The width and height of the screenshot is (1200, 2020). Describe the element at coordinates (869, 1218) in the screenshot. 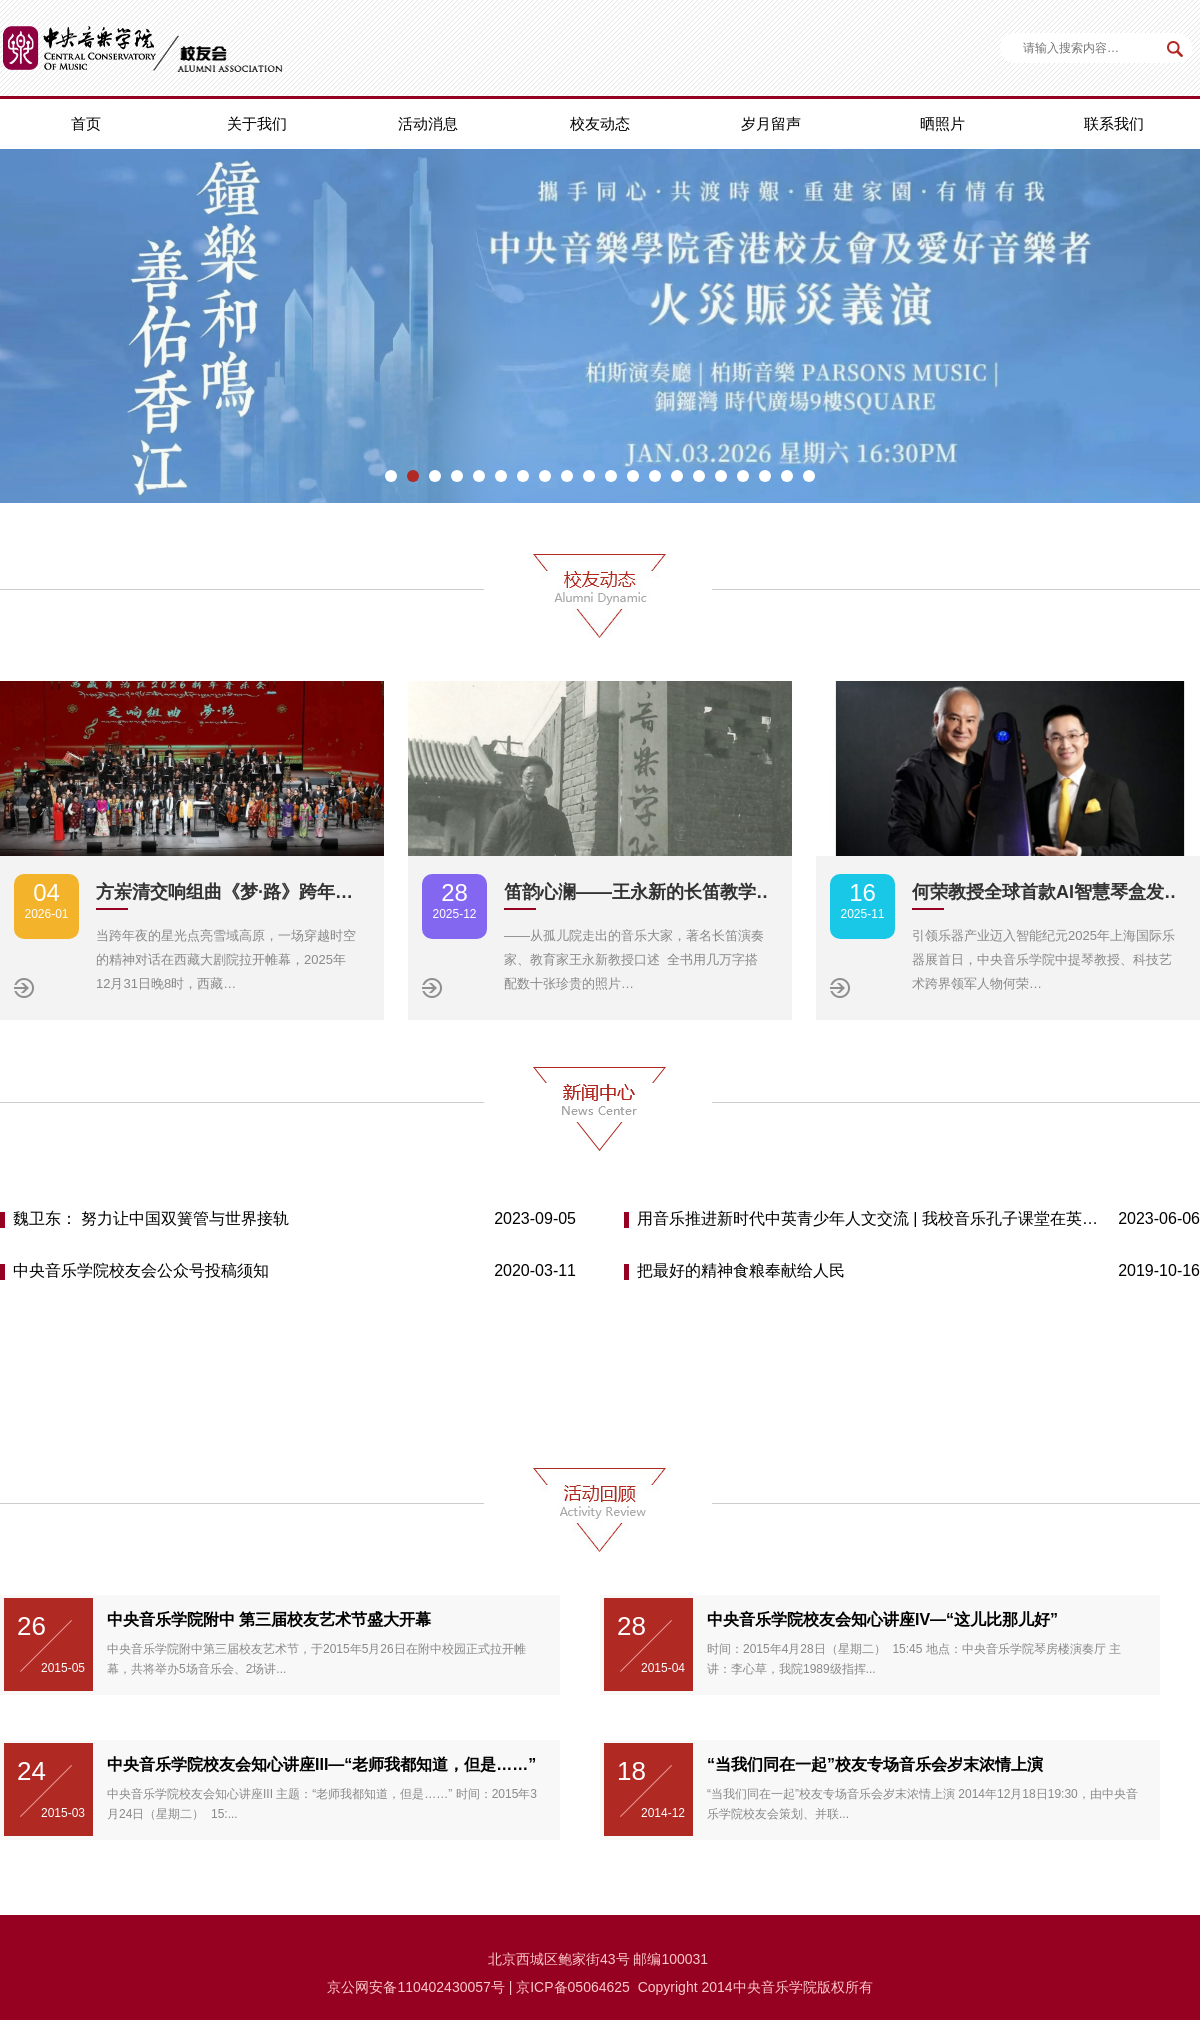

I see `用音乐推进新时代中英青少年人文交流 | 我校音乐孔子课堂在英举办首届“中英青少年音乐周”` at that location.